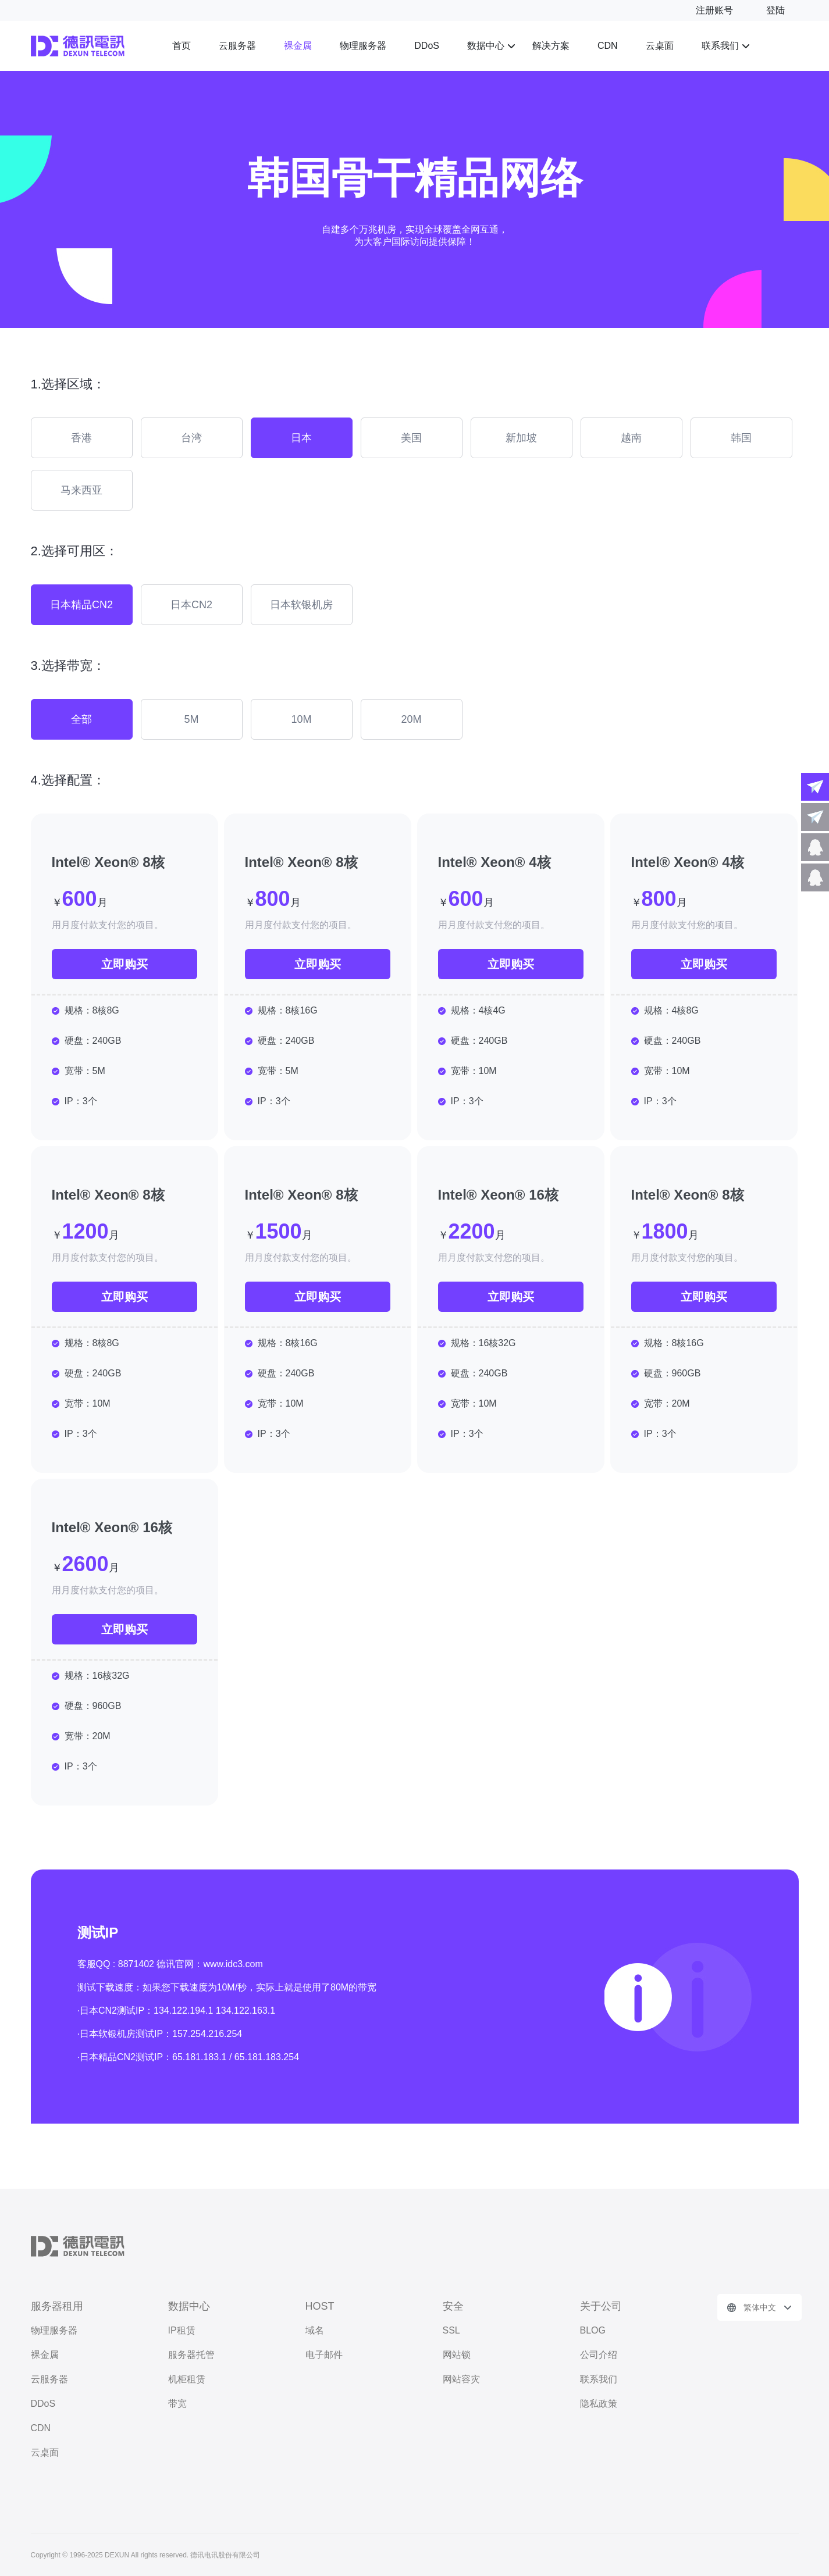 The height and width of the screenshot is (2576, 829). Describe the element at coordinates (631, 438) in the screenshot. I see `越南` at that location.